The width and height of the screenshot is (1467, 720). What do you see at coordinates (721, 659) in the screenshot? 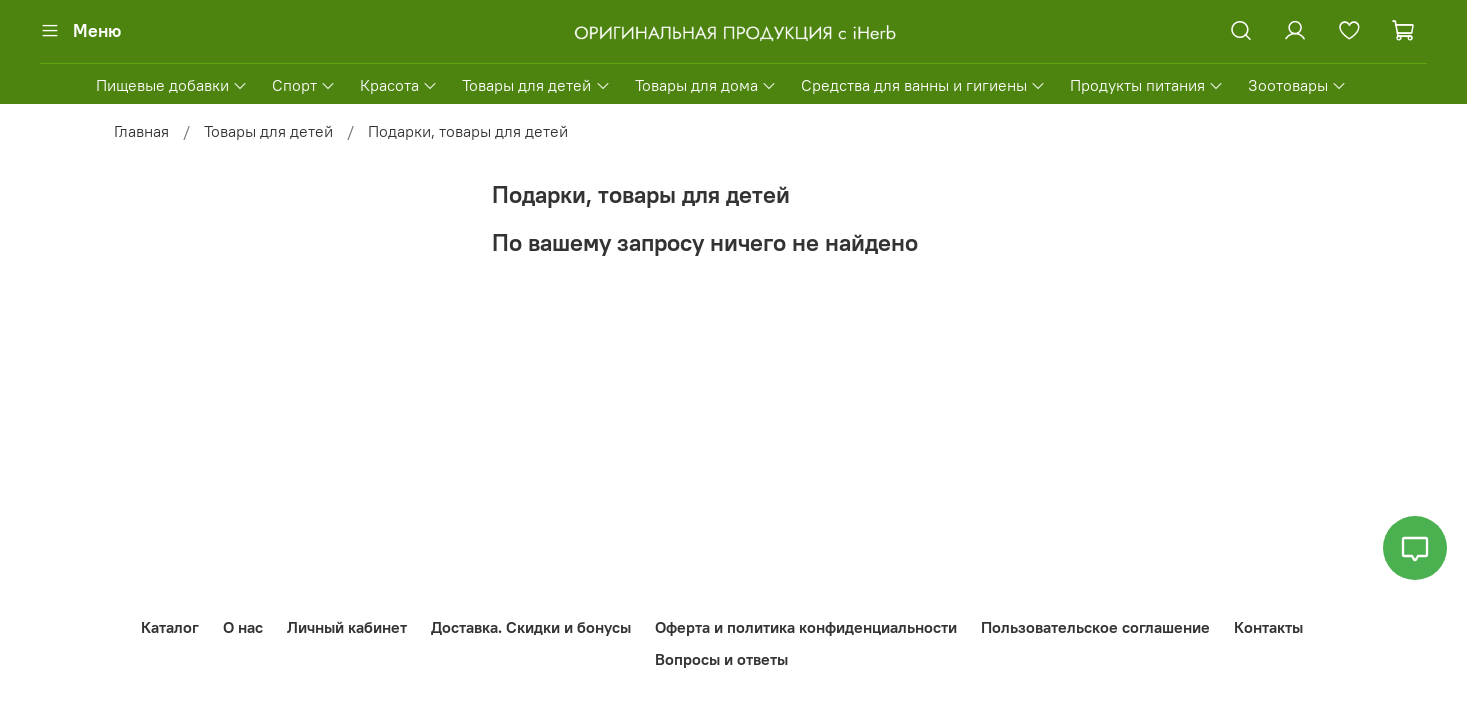
I see `Вопросы и ответы` at bounding box center [721, 659].